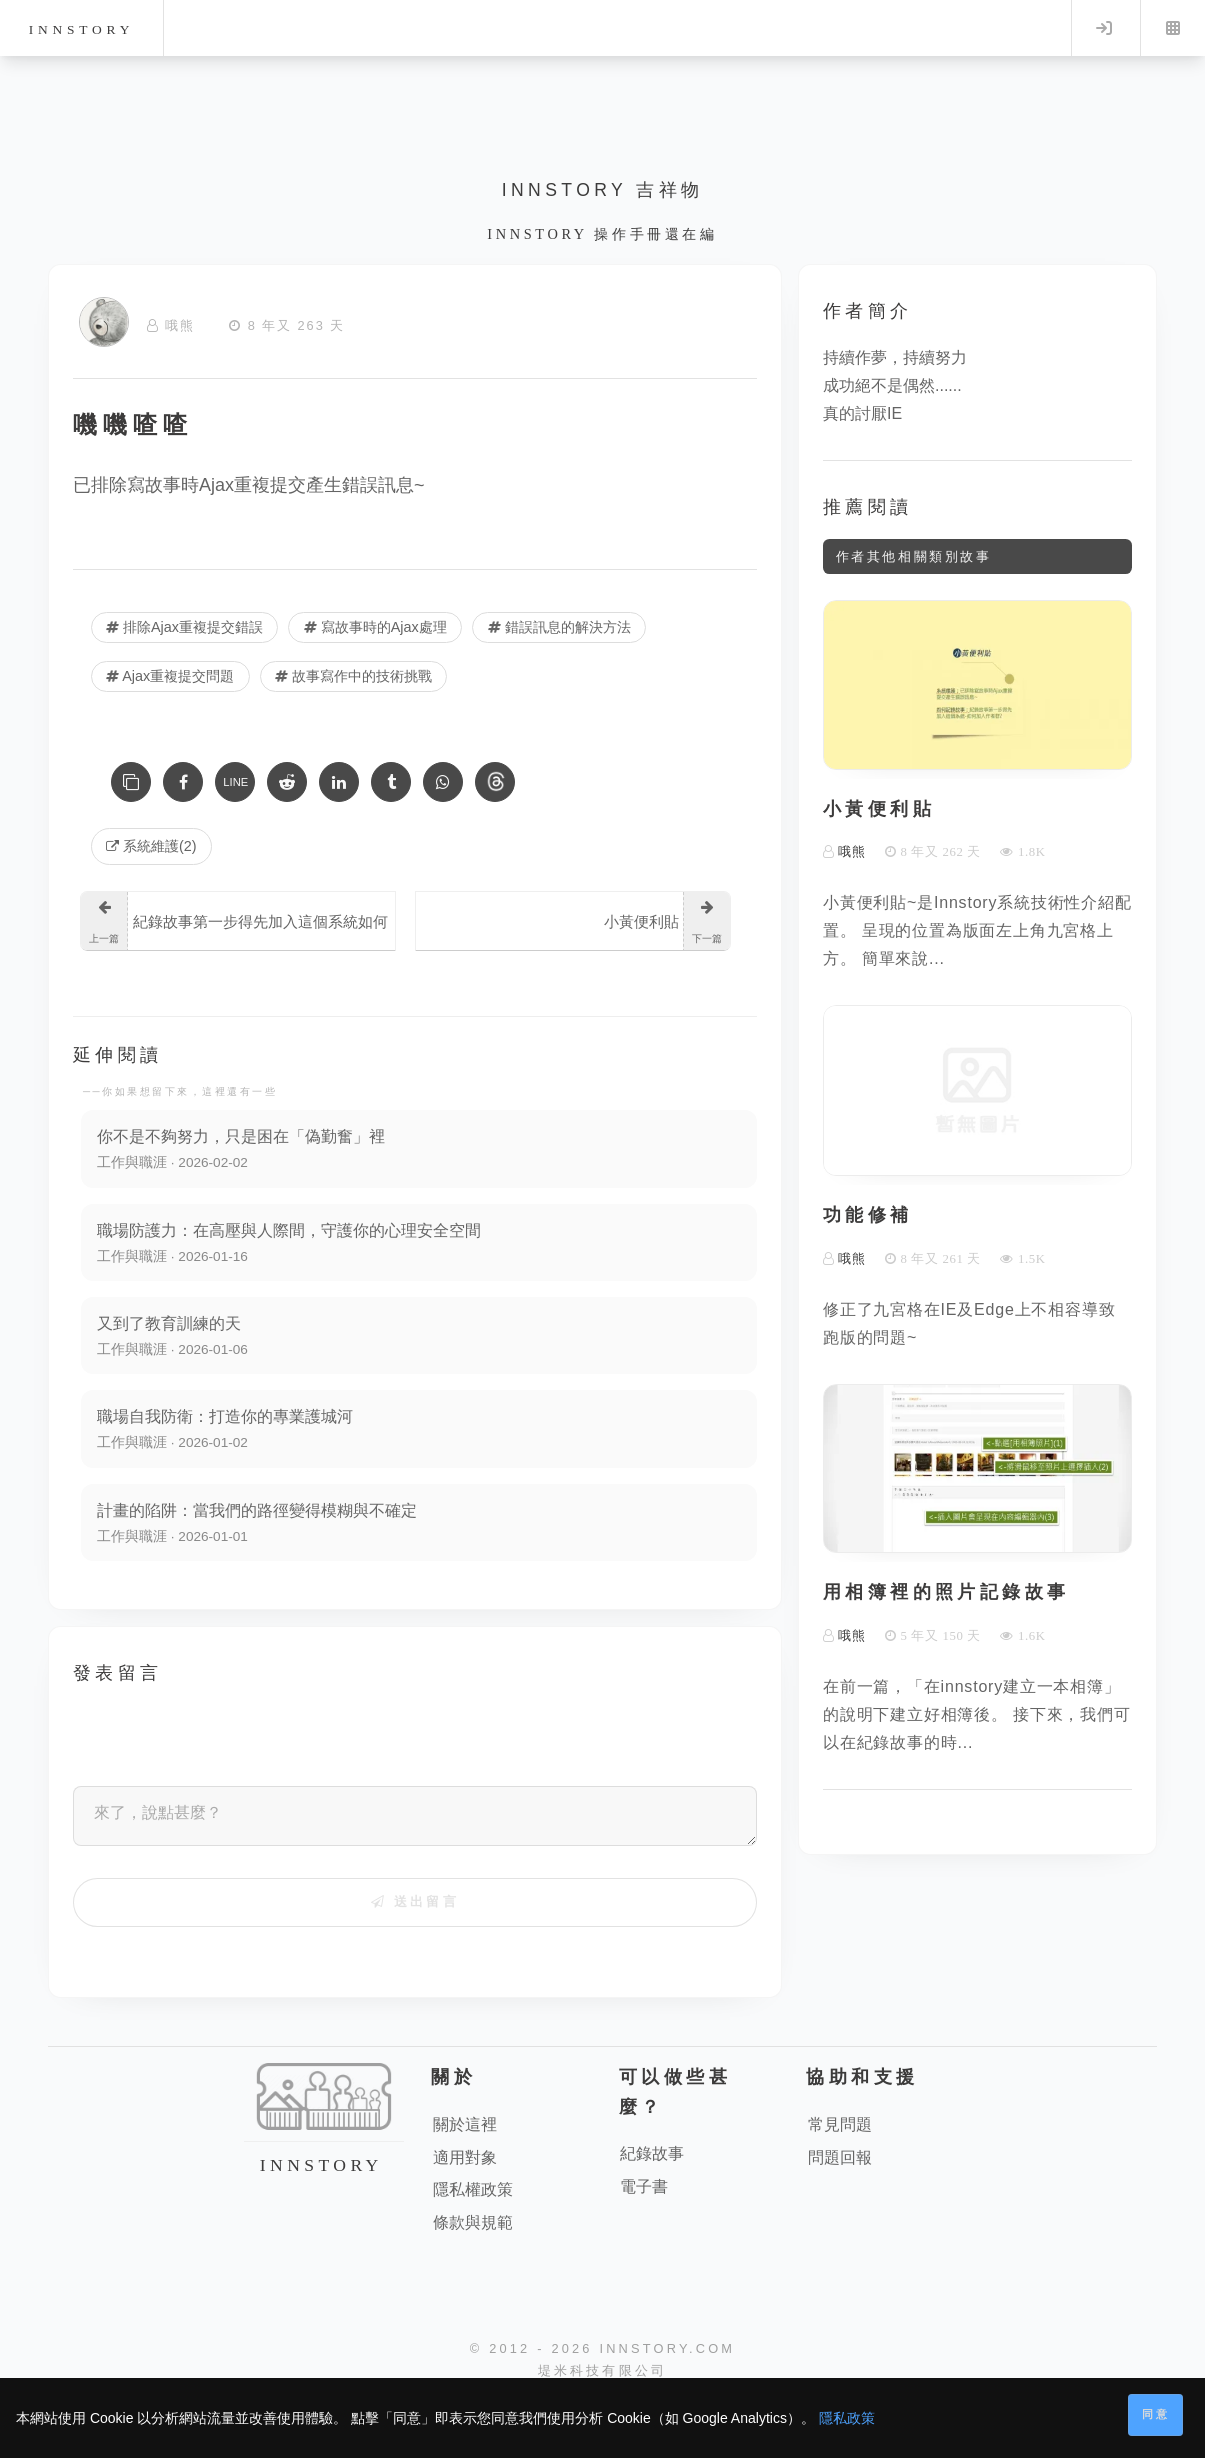  What do you see at coordinates (1156, 2414) in the screenshot?
I see `同意` at bounding box center [1156, 2414].